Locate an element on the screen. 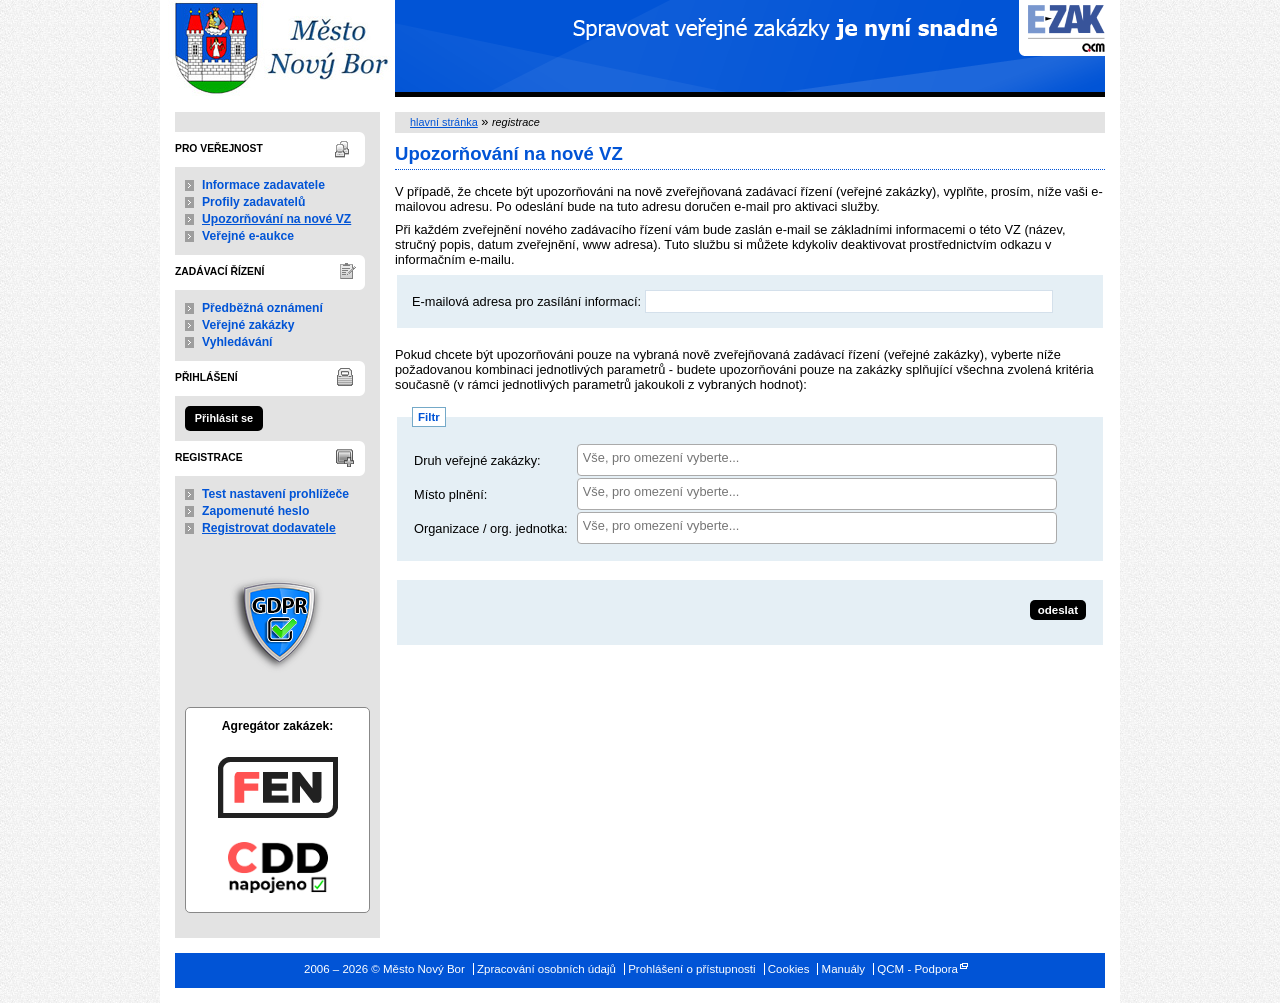 Image resolution: width=1280 pixels, height=1003 pixels. Veřejné e-aukce is located at coordinates (248, 236).